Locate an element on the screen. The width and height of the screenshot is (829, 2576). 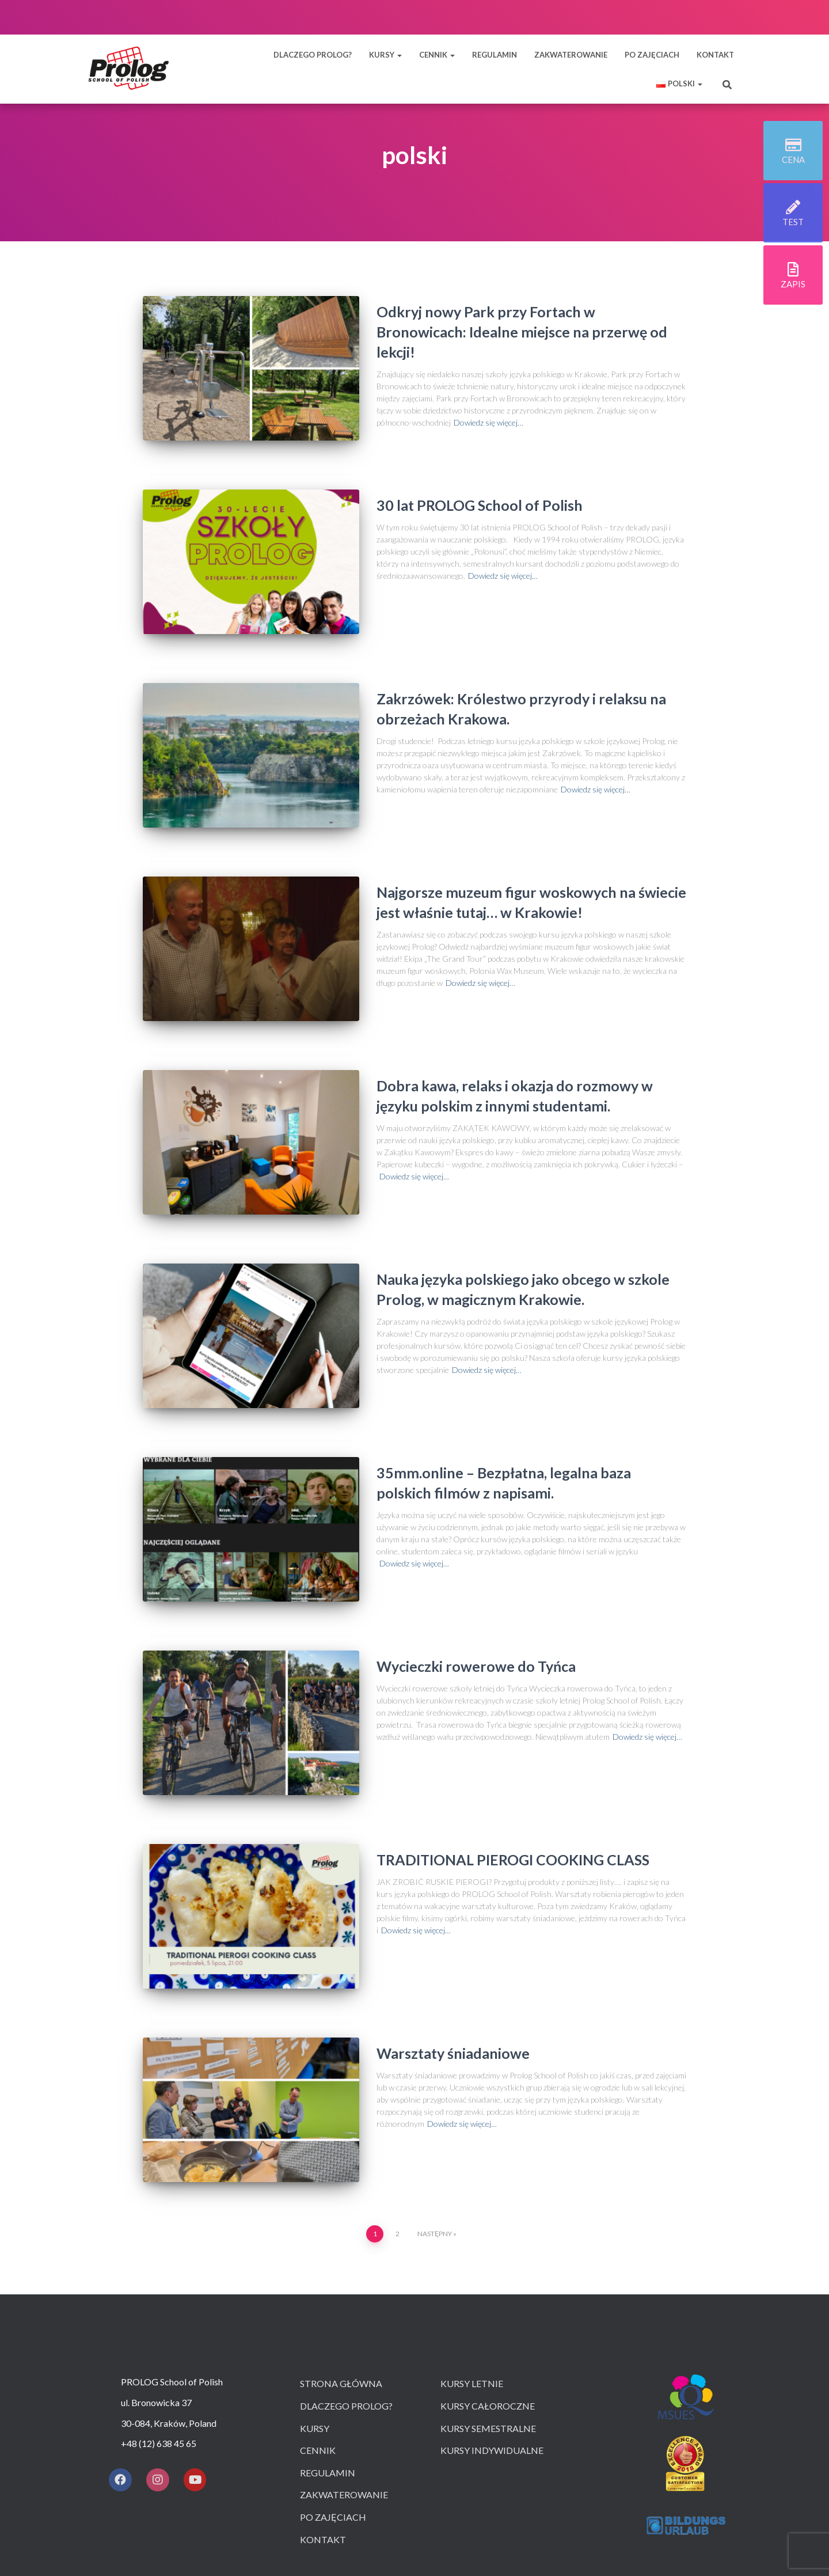
cena is located at coordinates (793, 162).